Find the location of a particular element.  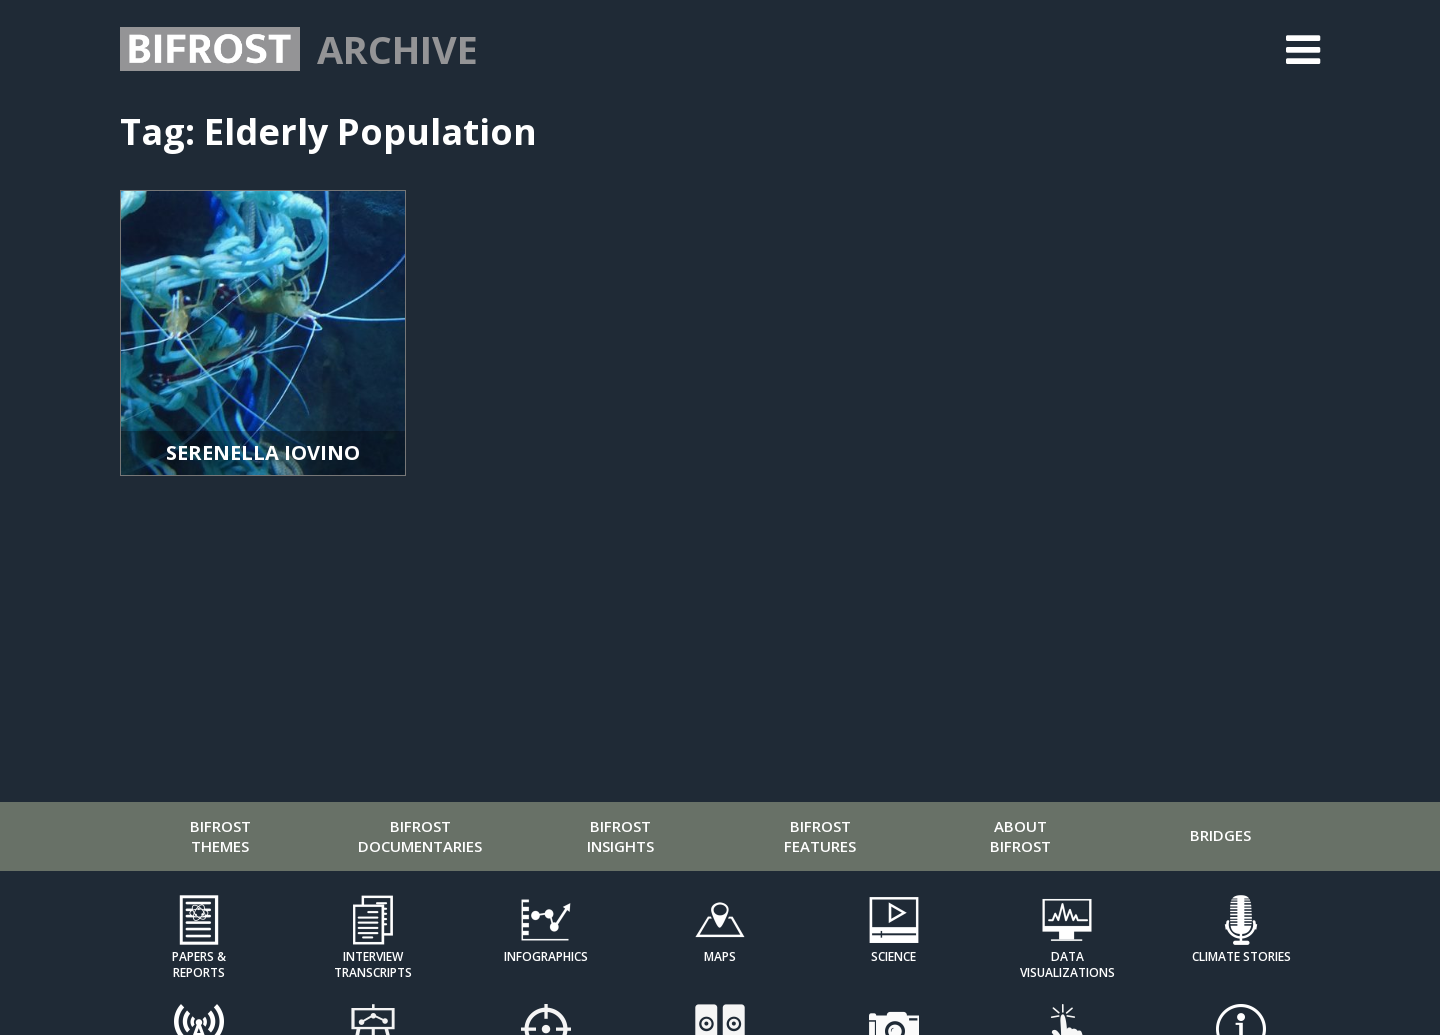

Papers & Reports is located at coordinates (199, 964).